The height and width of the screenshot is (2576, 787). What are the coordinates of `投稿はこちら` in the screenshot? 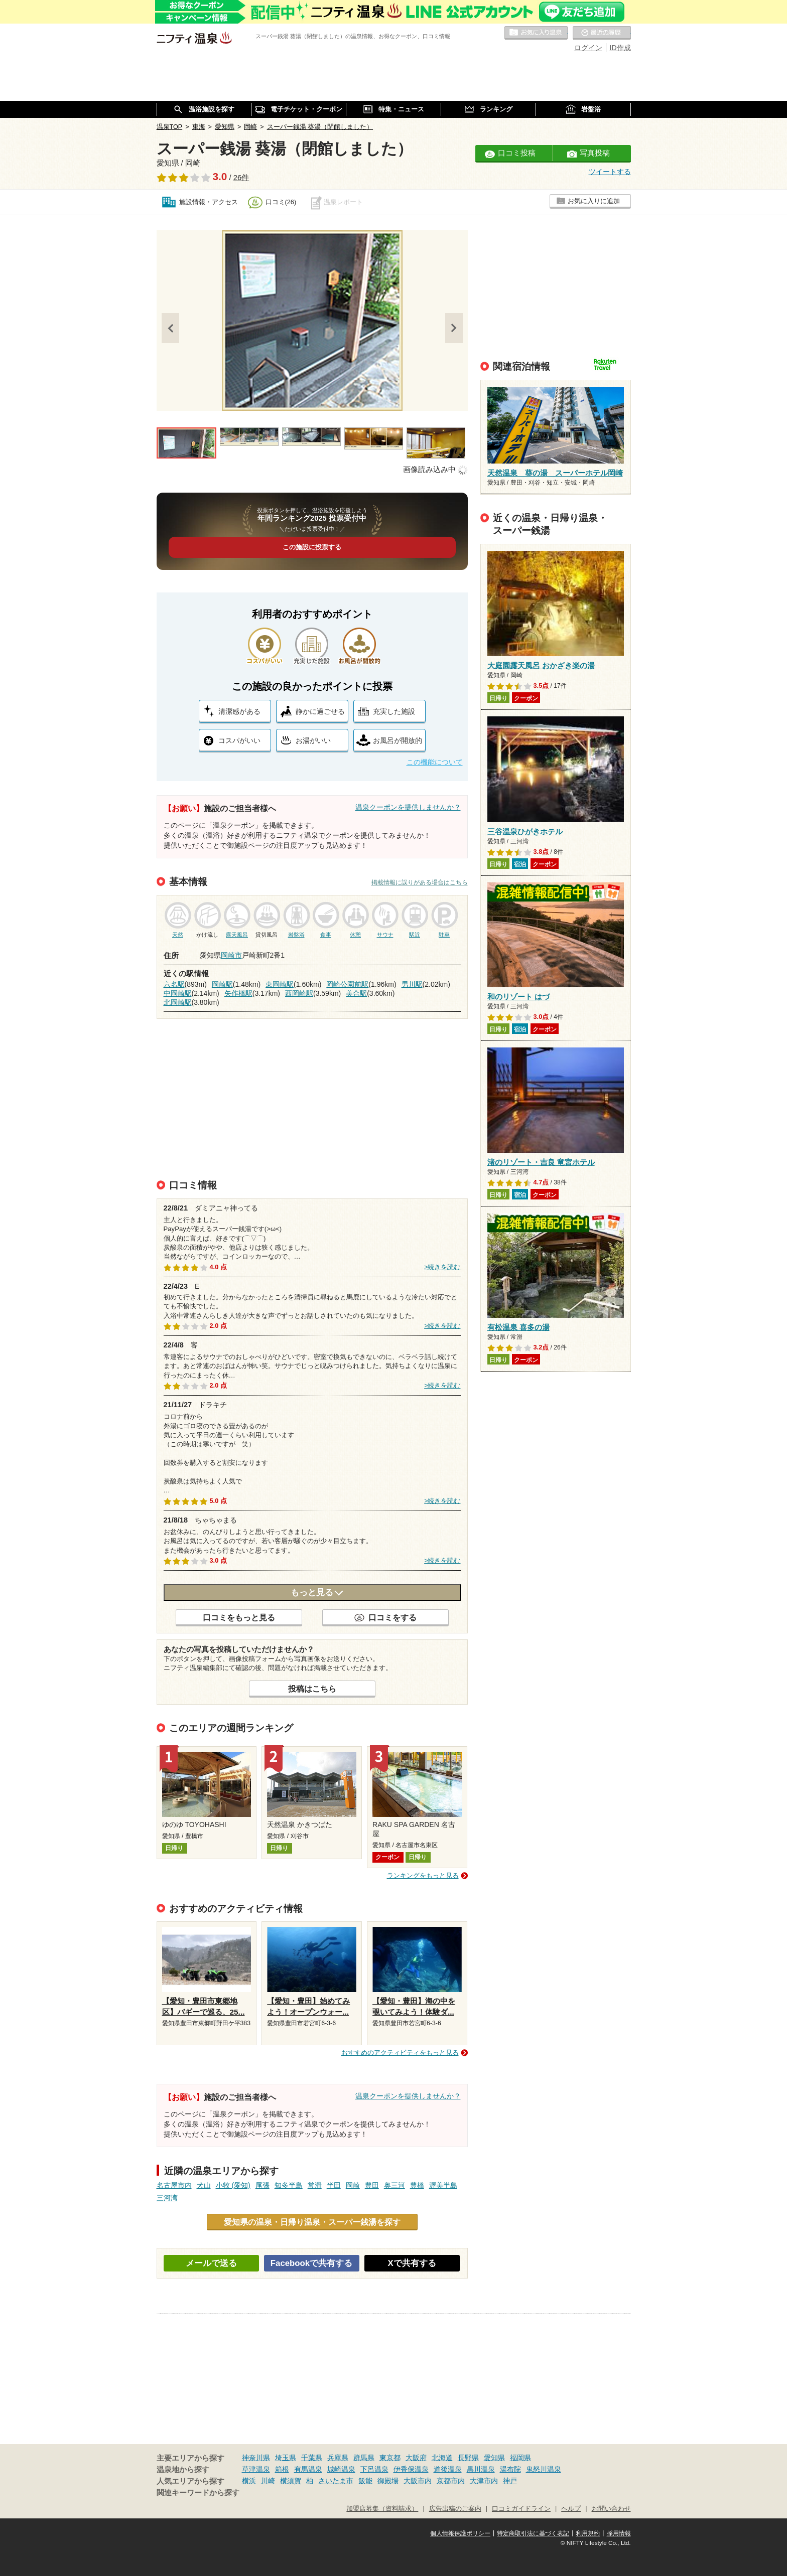 It's located at (312, 1688).